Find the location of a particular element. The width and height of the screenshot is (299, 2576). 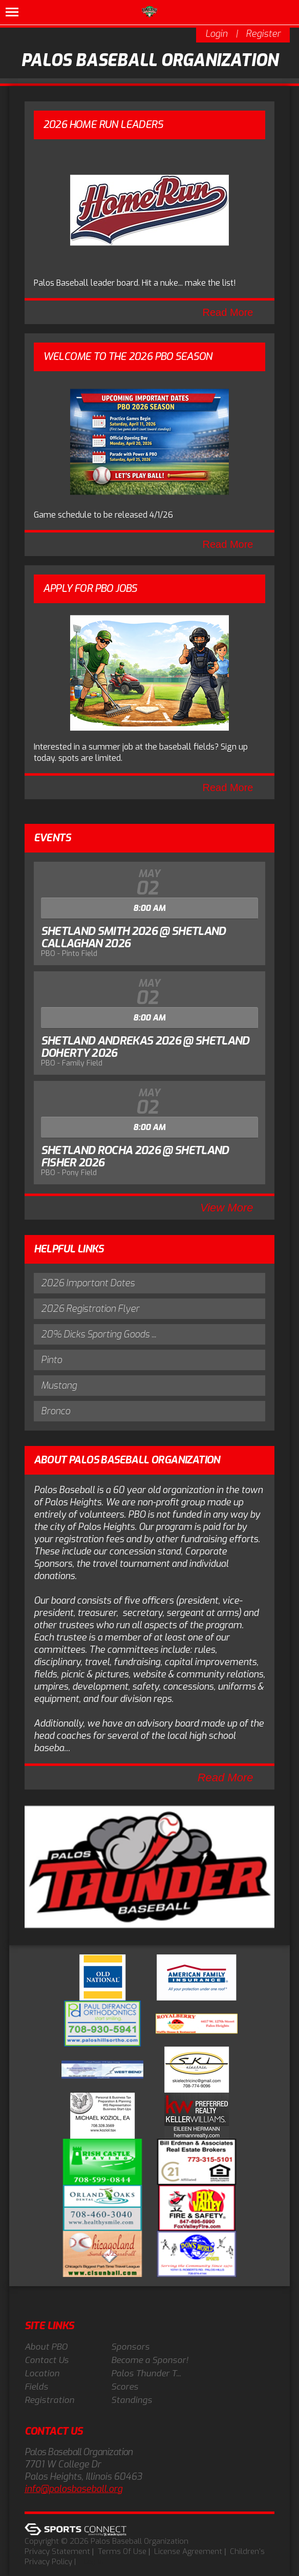

Palos Thunder T... is located at coordinates (146, 2373).